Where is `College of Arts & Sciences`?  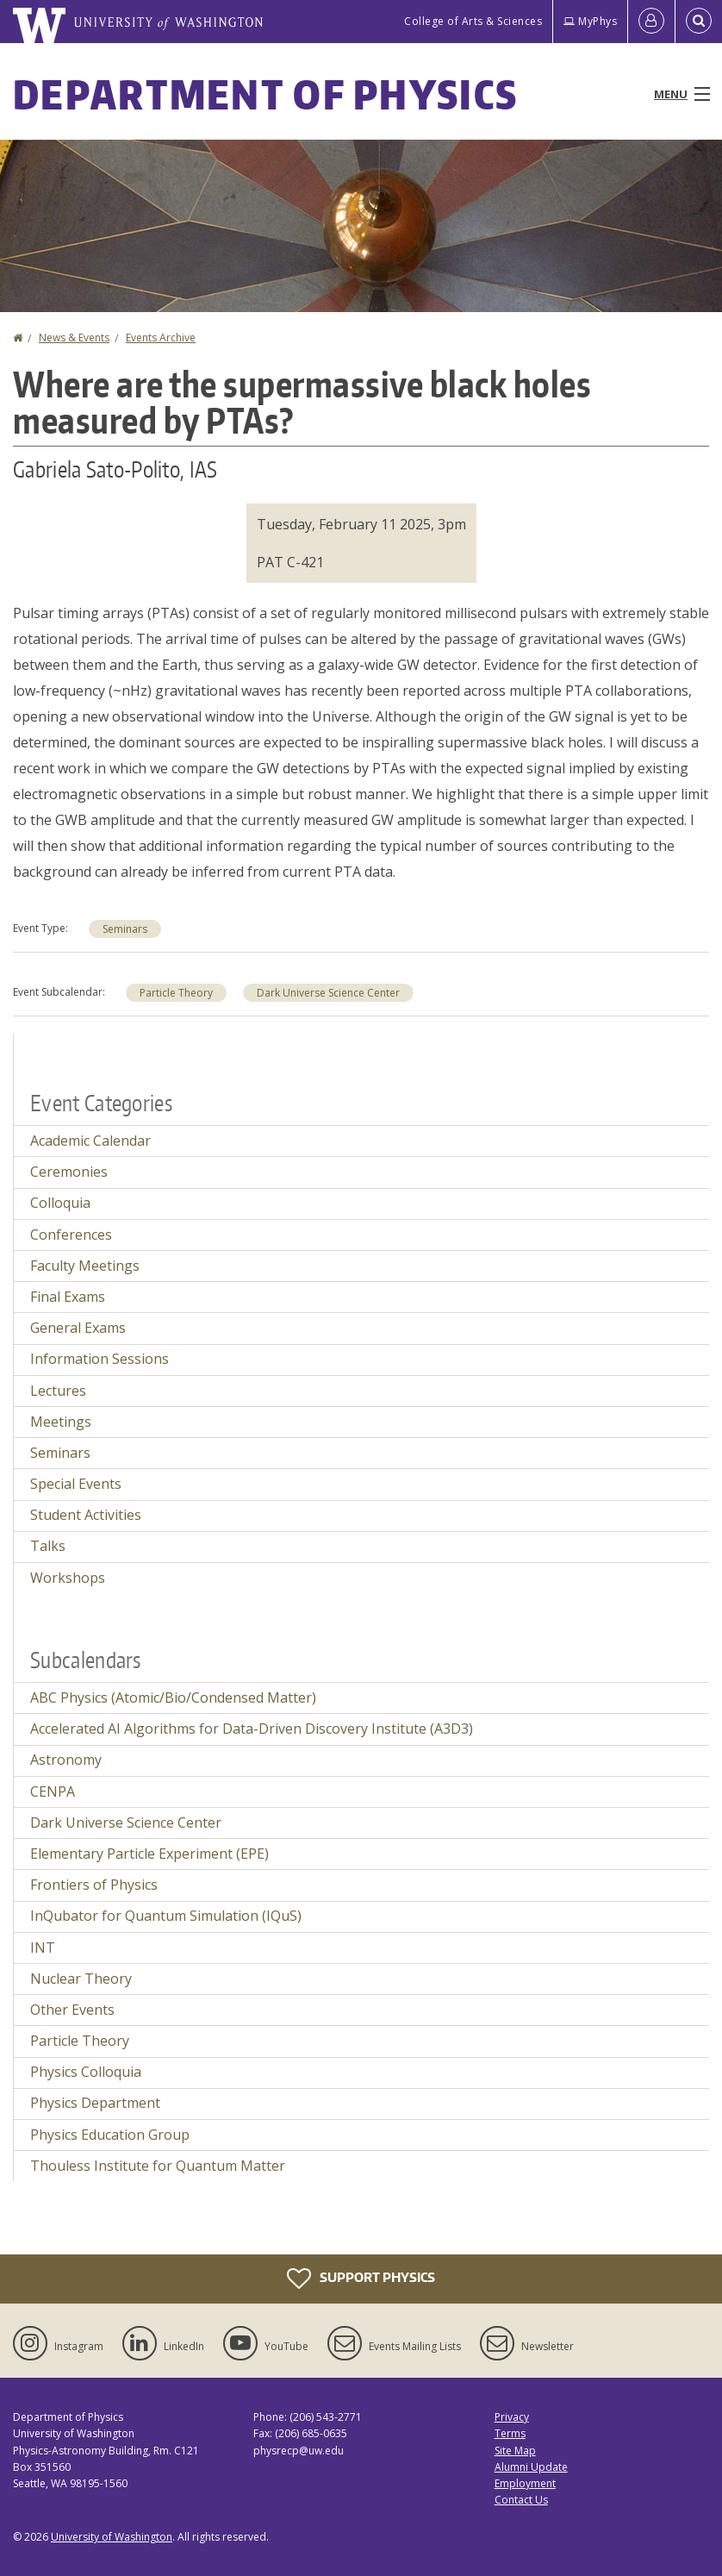
College of Arts & Sciences is located at coordinates (473, 21).